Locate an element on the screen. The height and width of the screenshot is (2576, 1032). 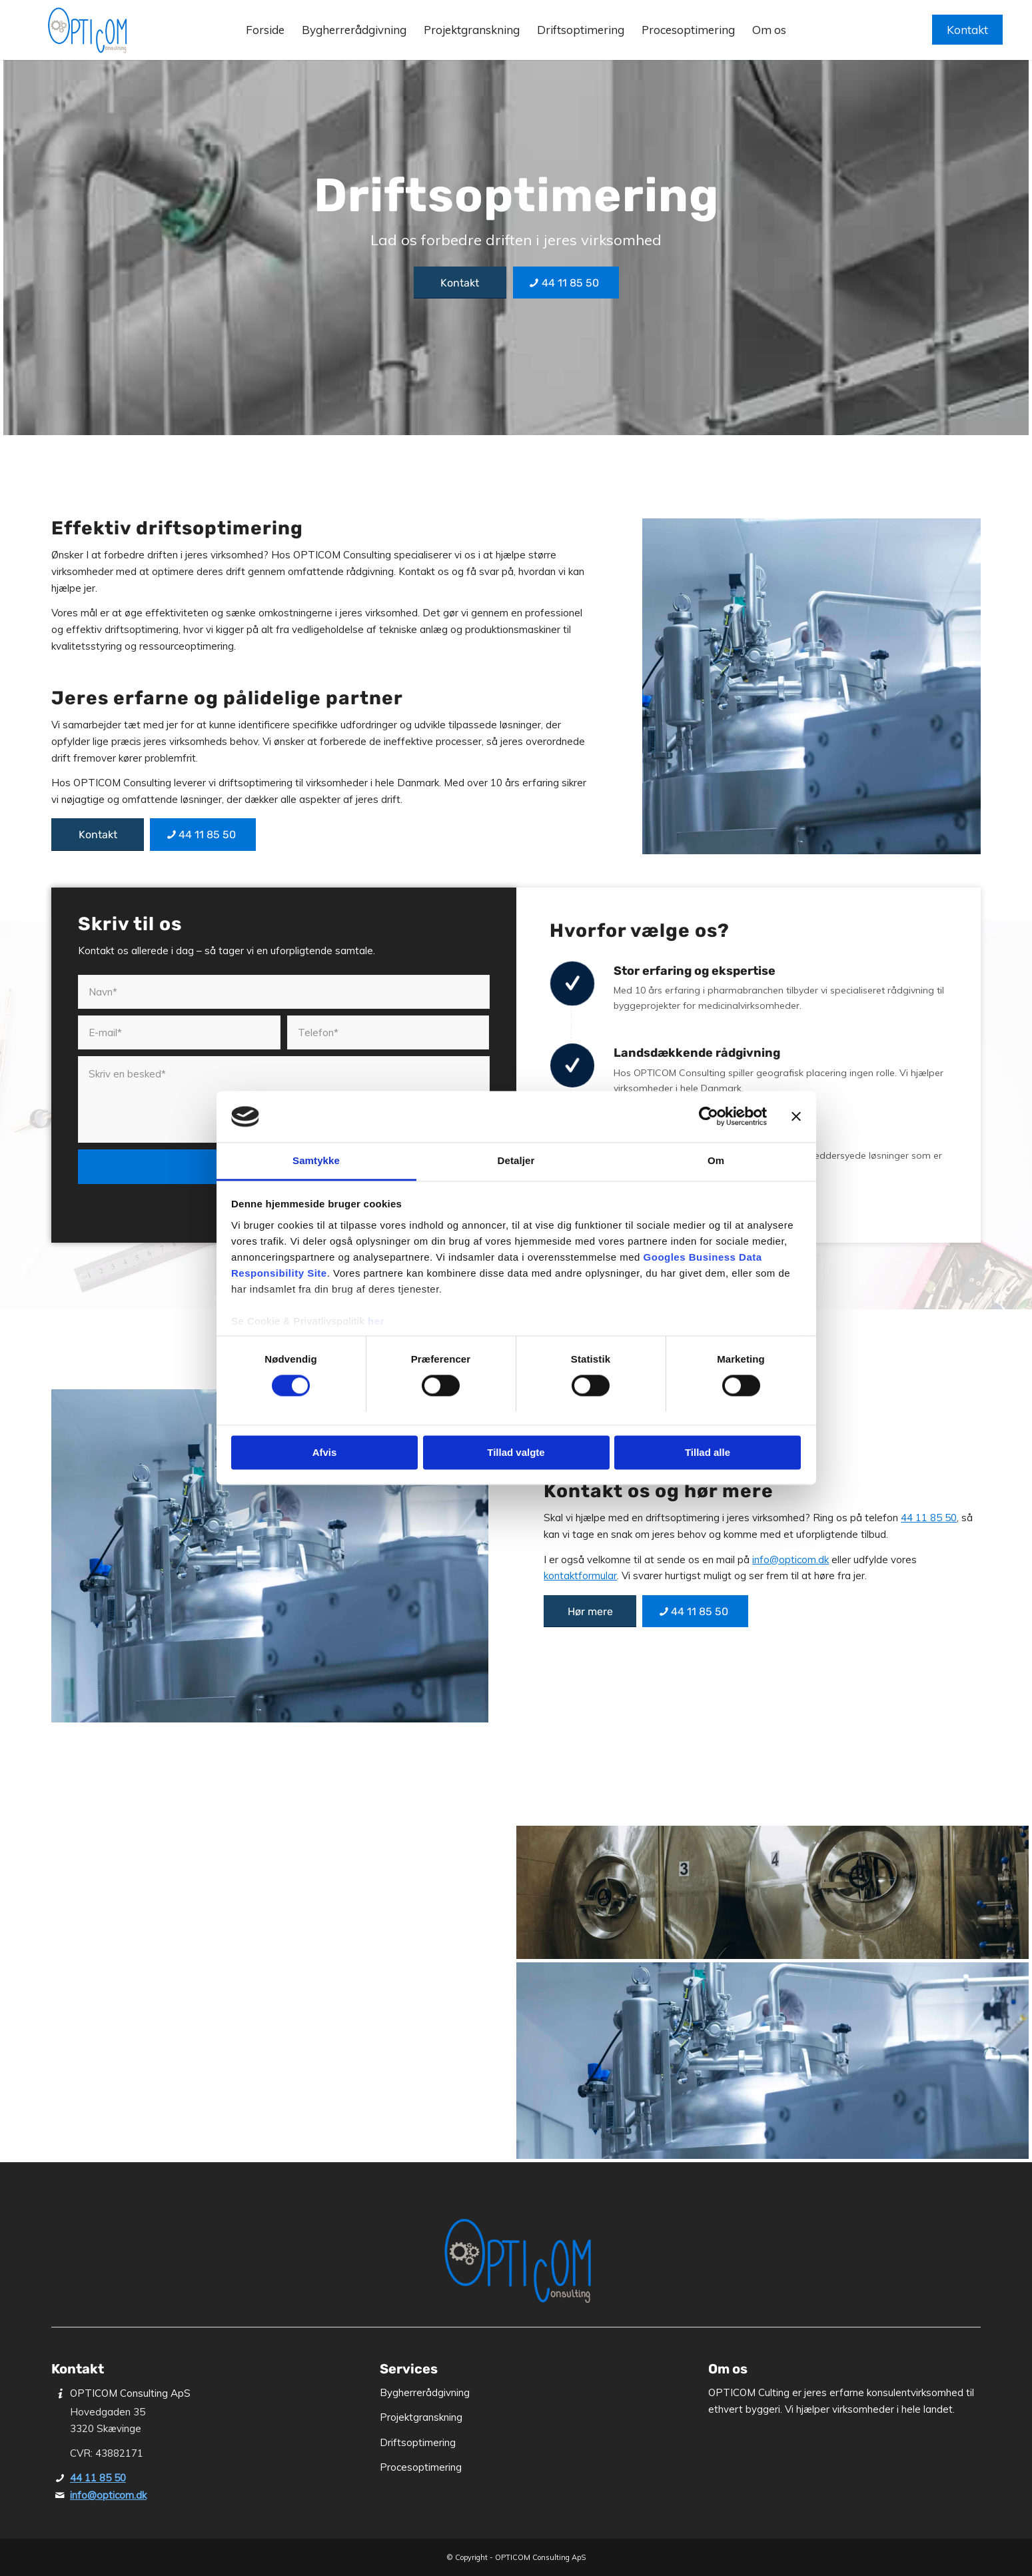
Bygherrerådgivning is located at coordinates (425, 2392).